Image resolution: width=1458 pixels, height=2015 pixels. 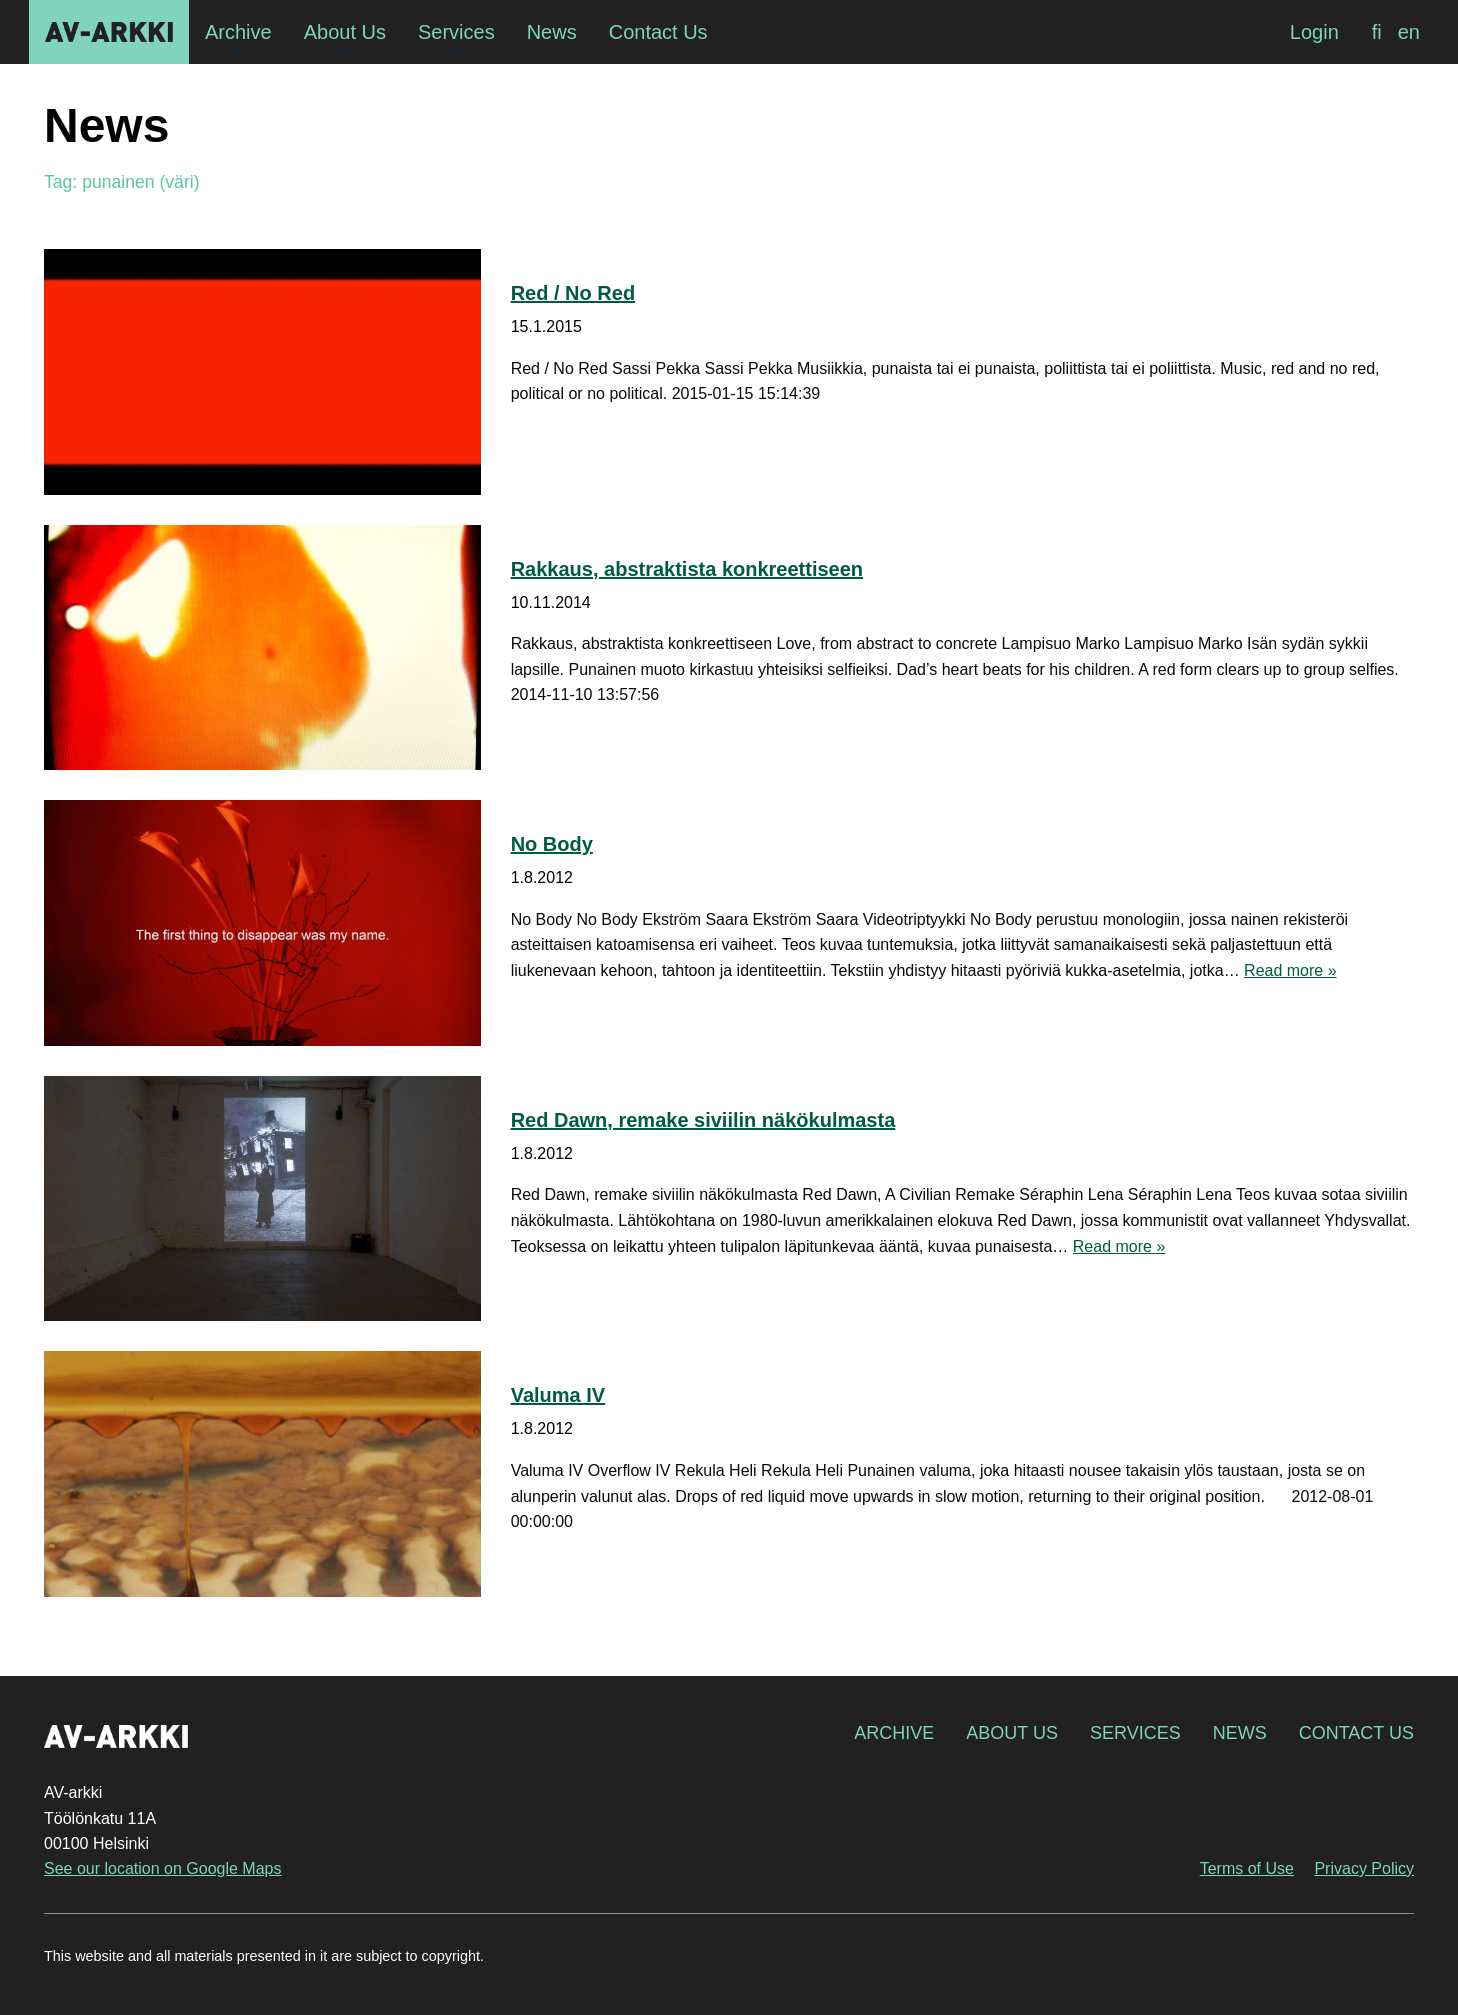 I want to click on Read more », so click(x=1290, y=970).